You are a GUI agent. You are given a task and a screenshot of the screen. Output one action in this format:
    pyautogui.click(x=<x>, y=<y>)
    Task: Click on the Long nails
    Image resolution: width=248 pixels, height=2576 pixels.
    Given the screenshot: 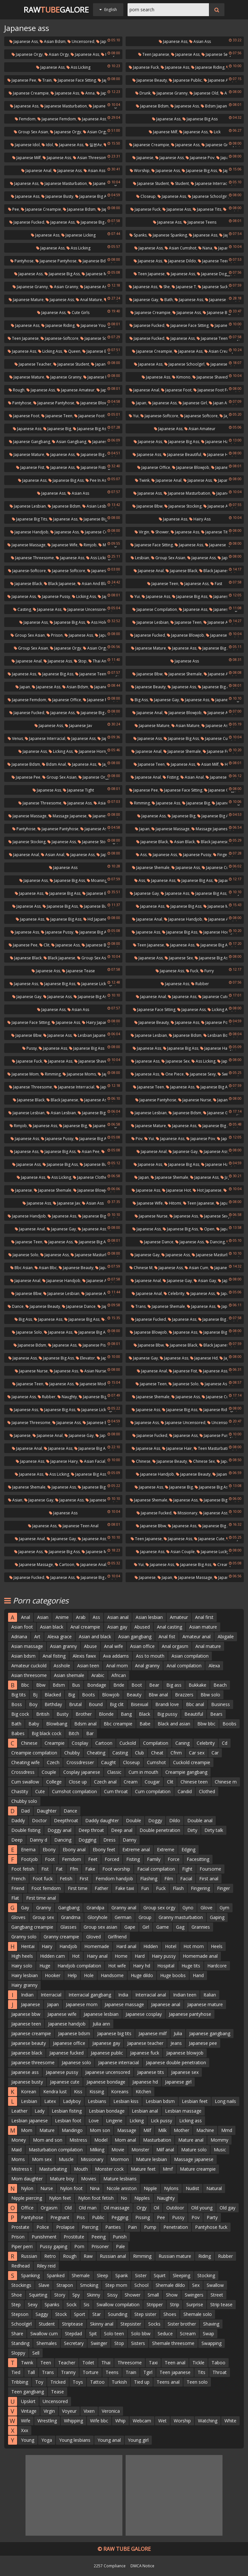 What is the action you would take?
    pyautogui.click(x=225, y=2101)
    